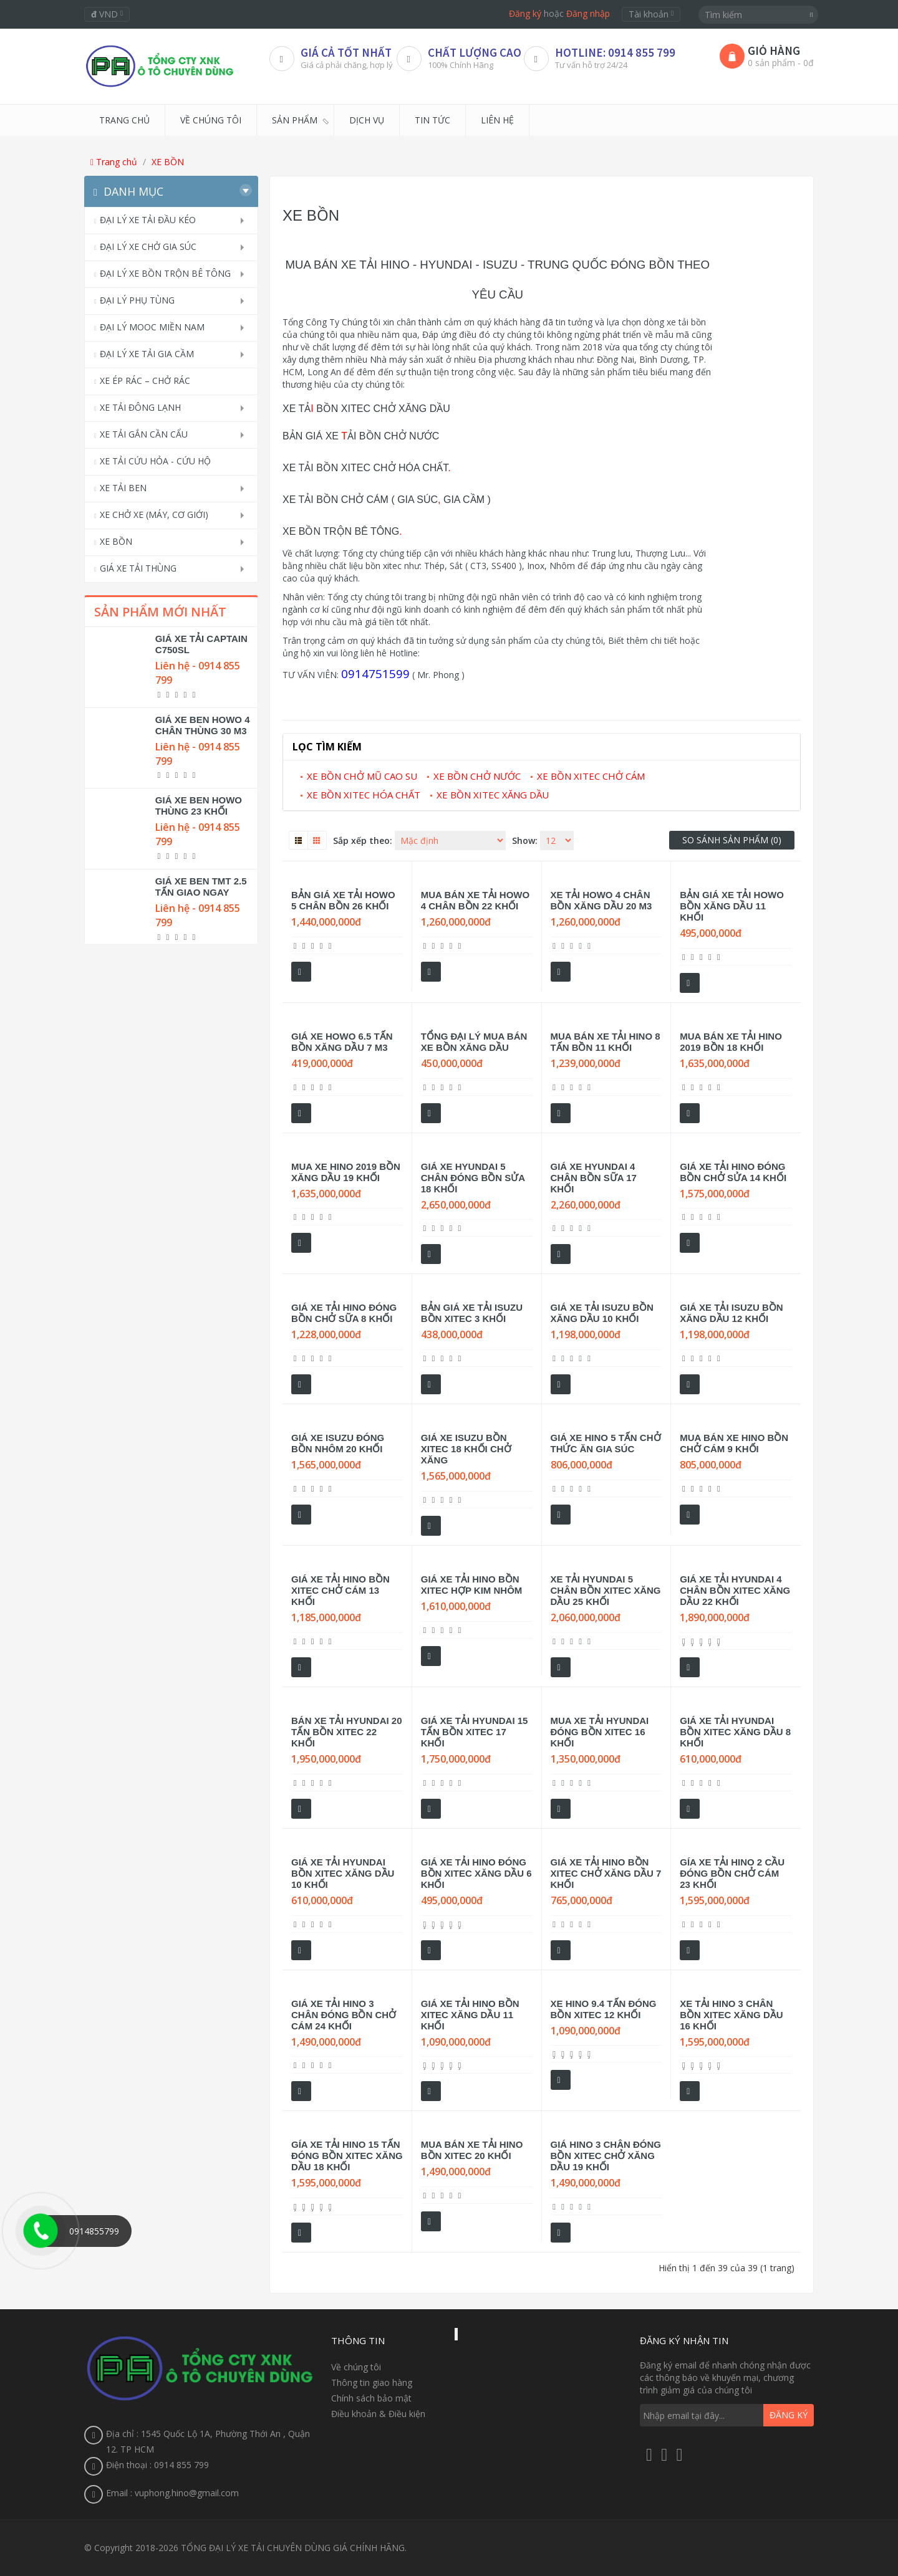 The height and width of the screenshot is (2576, 898). What do you see at coordinates (477, 776) in the screenshot?
I see `XE BỒN CHỞ NƯỚC` at bounding box center [477, 776].